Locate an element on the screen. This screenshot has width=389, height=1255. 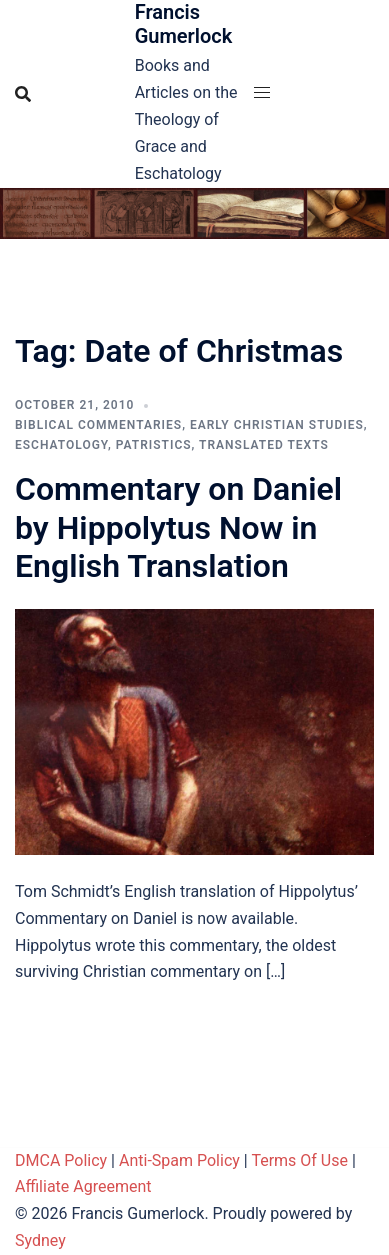
Biblical Commentaries is located at coordinates (98, 425).